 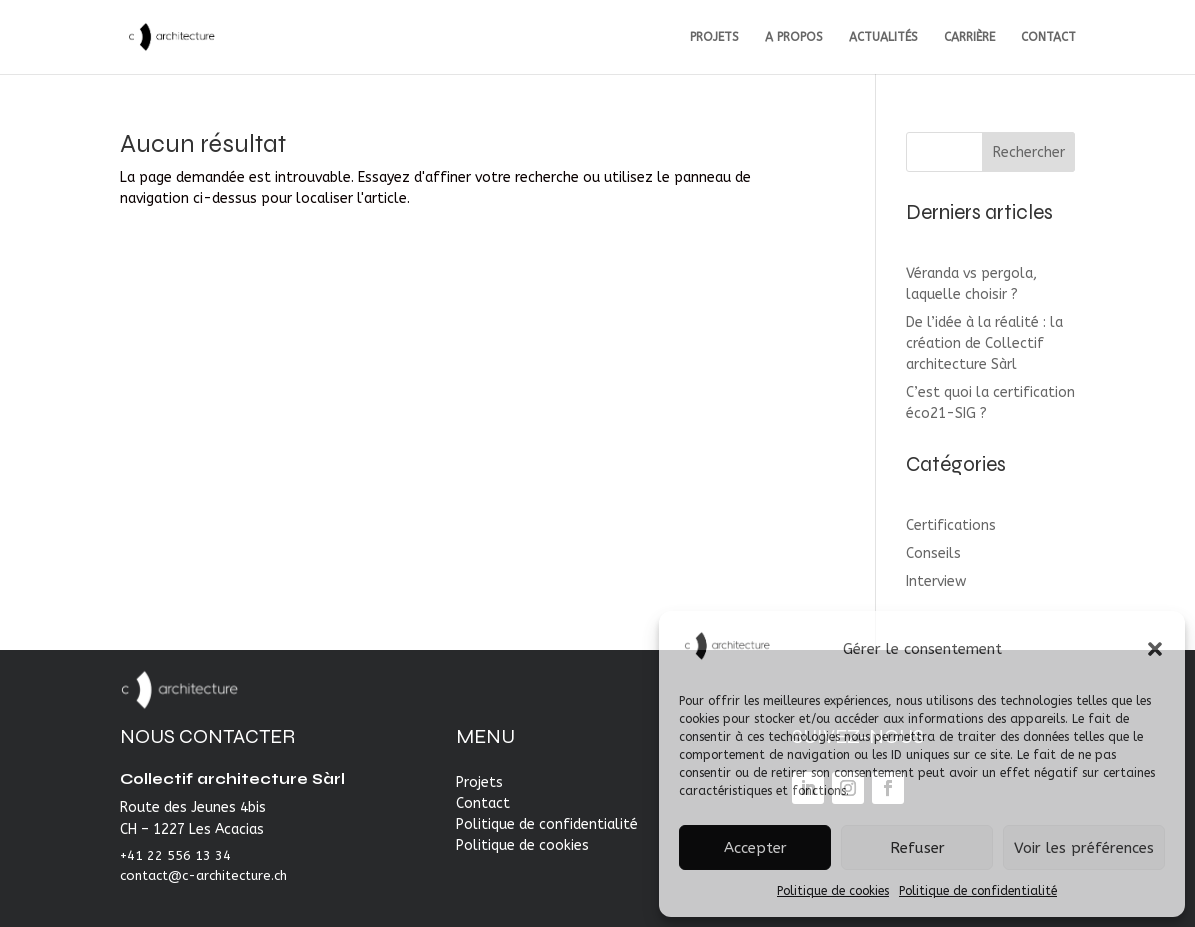 What do you see at coordinates (203, 875) in the screenshot?
I see `contact@c-architecture.ch` at bounding box center [203, 875].